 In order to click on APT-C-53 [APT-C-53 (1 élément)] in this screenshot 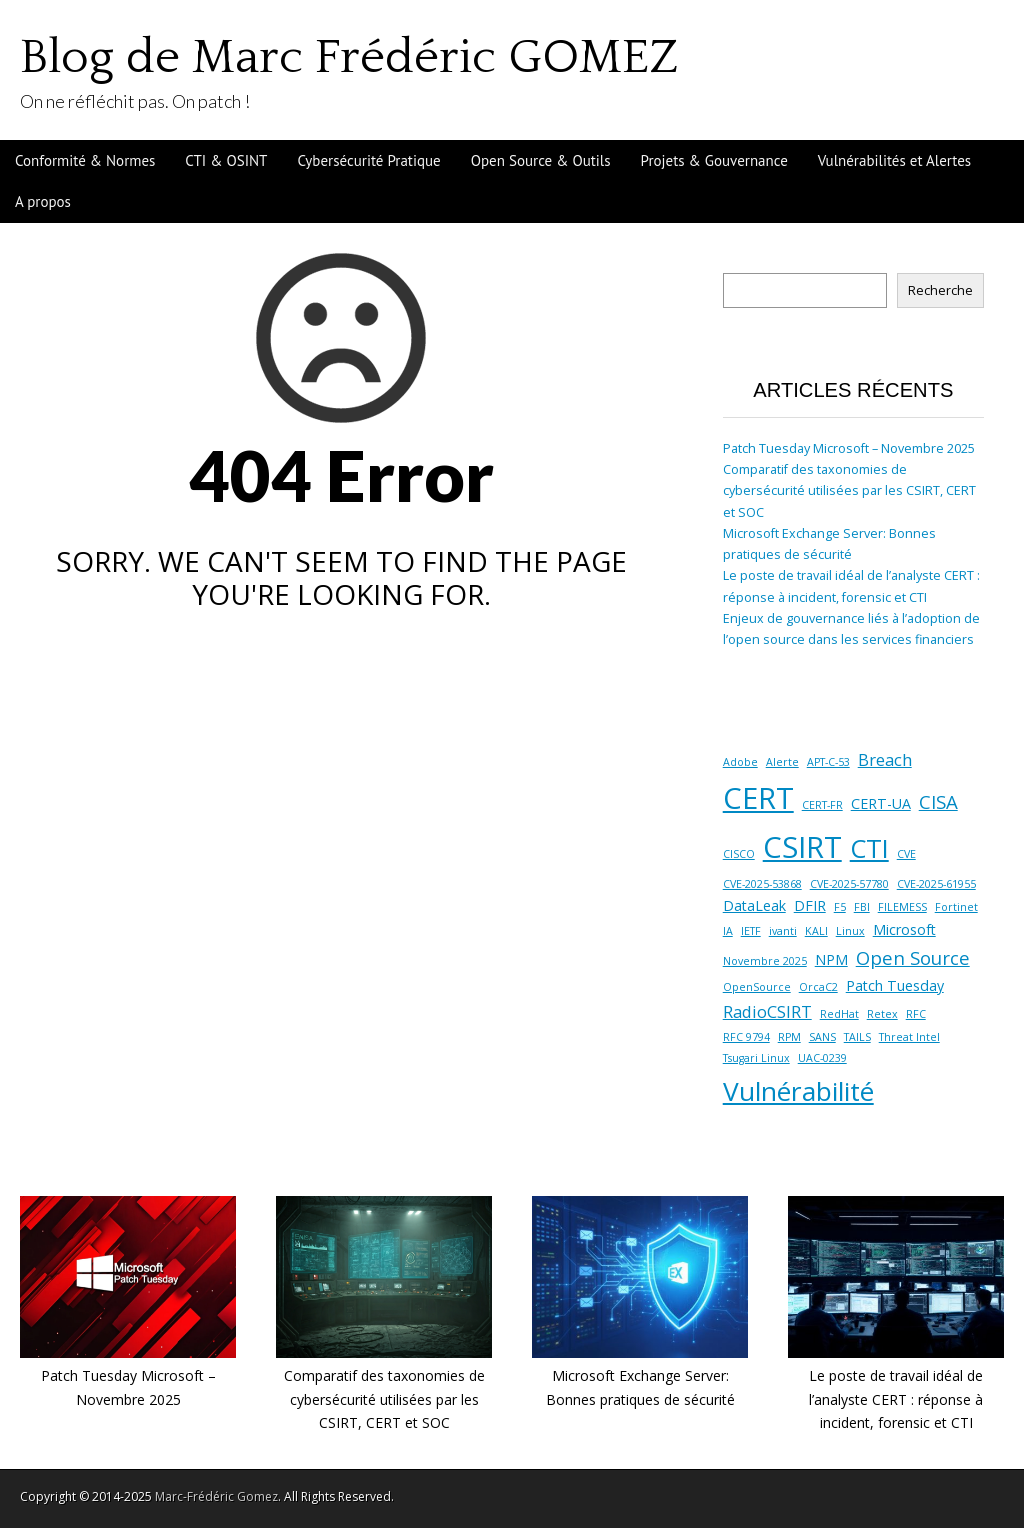, I will do `click(828, 762)`.